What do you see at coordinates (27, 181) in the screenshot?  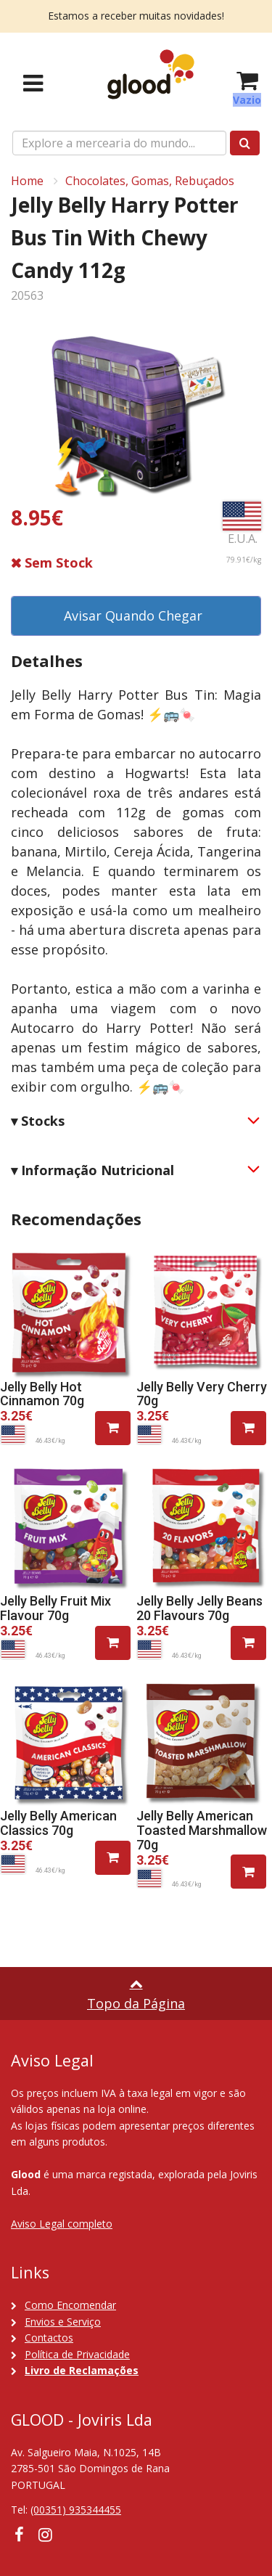 I see `Home` at bounding box center [27, 181].